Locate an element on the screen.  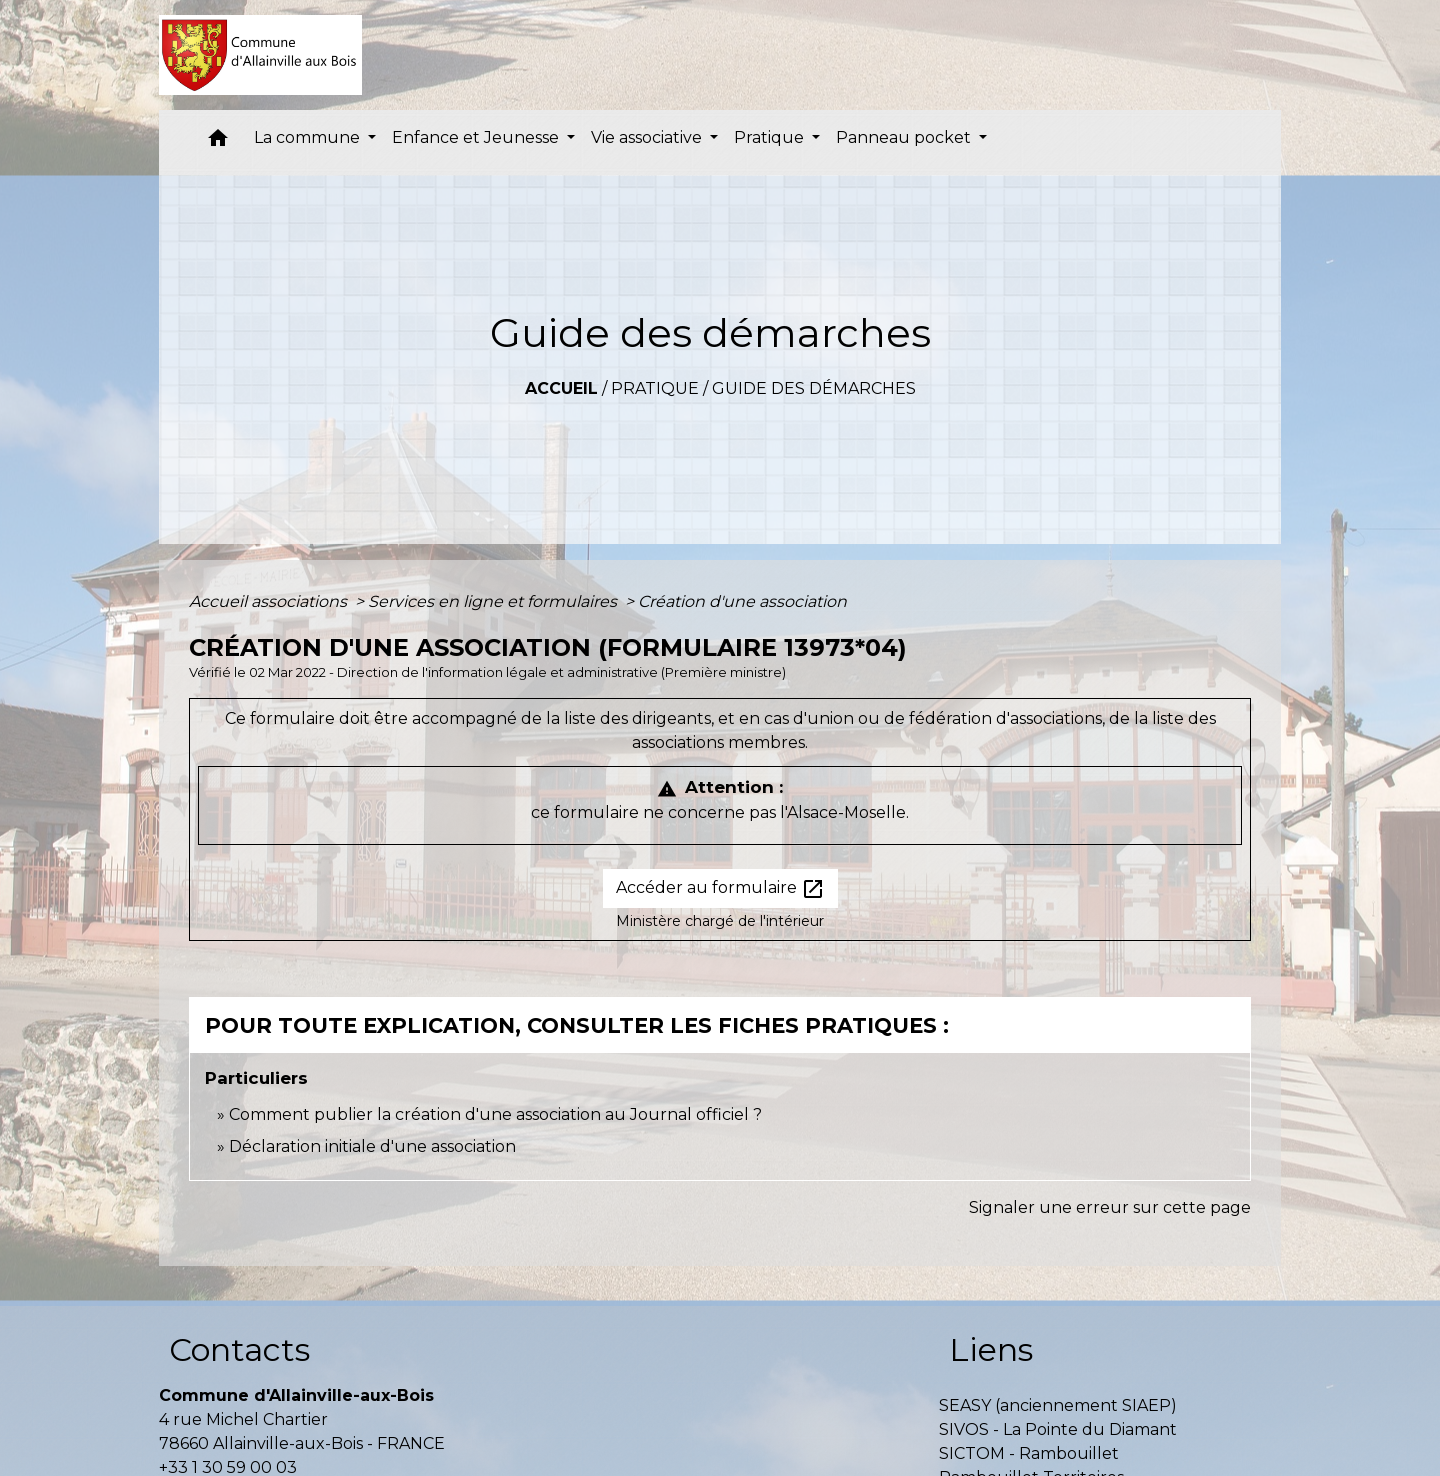
Déclaration initiale d'une association is located at coordinates (374, 1146).